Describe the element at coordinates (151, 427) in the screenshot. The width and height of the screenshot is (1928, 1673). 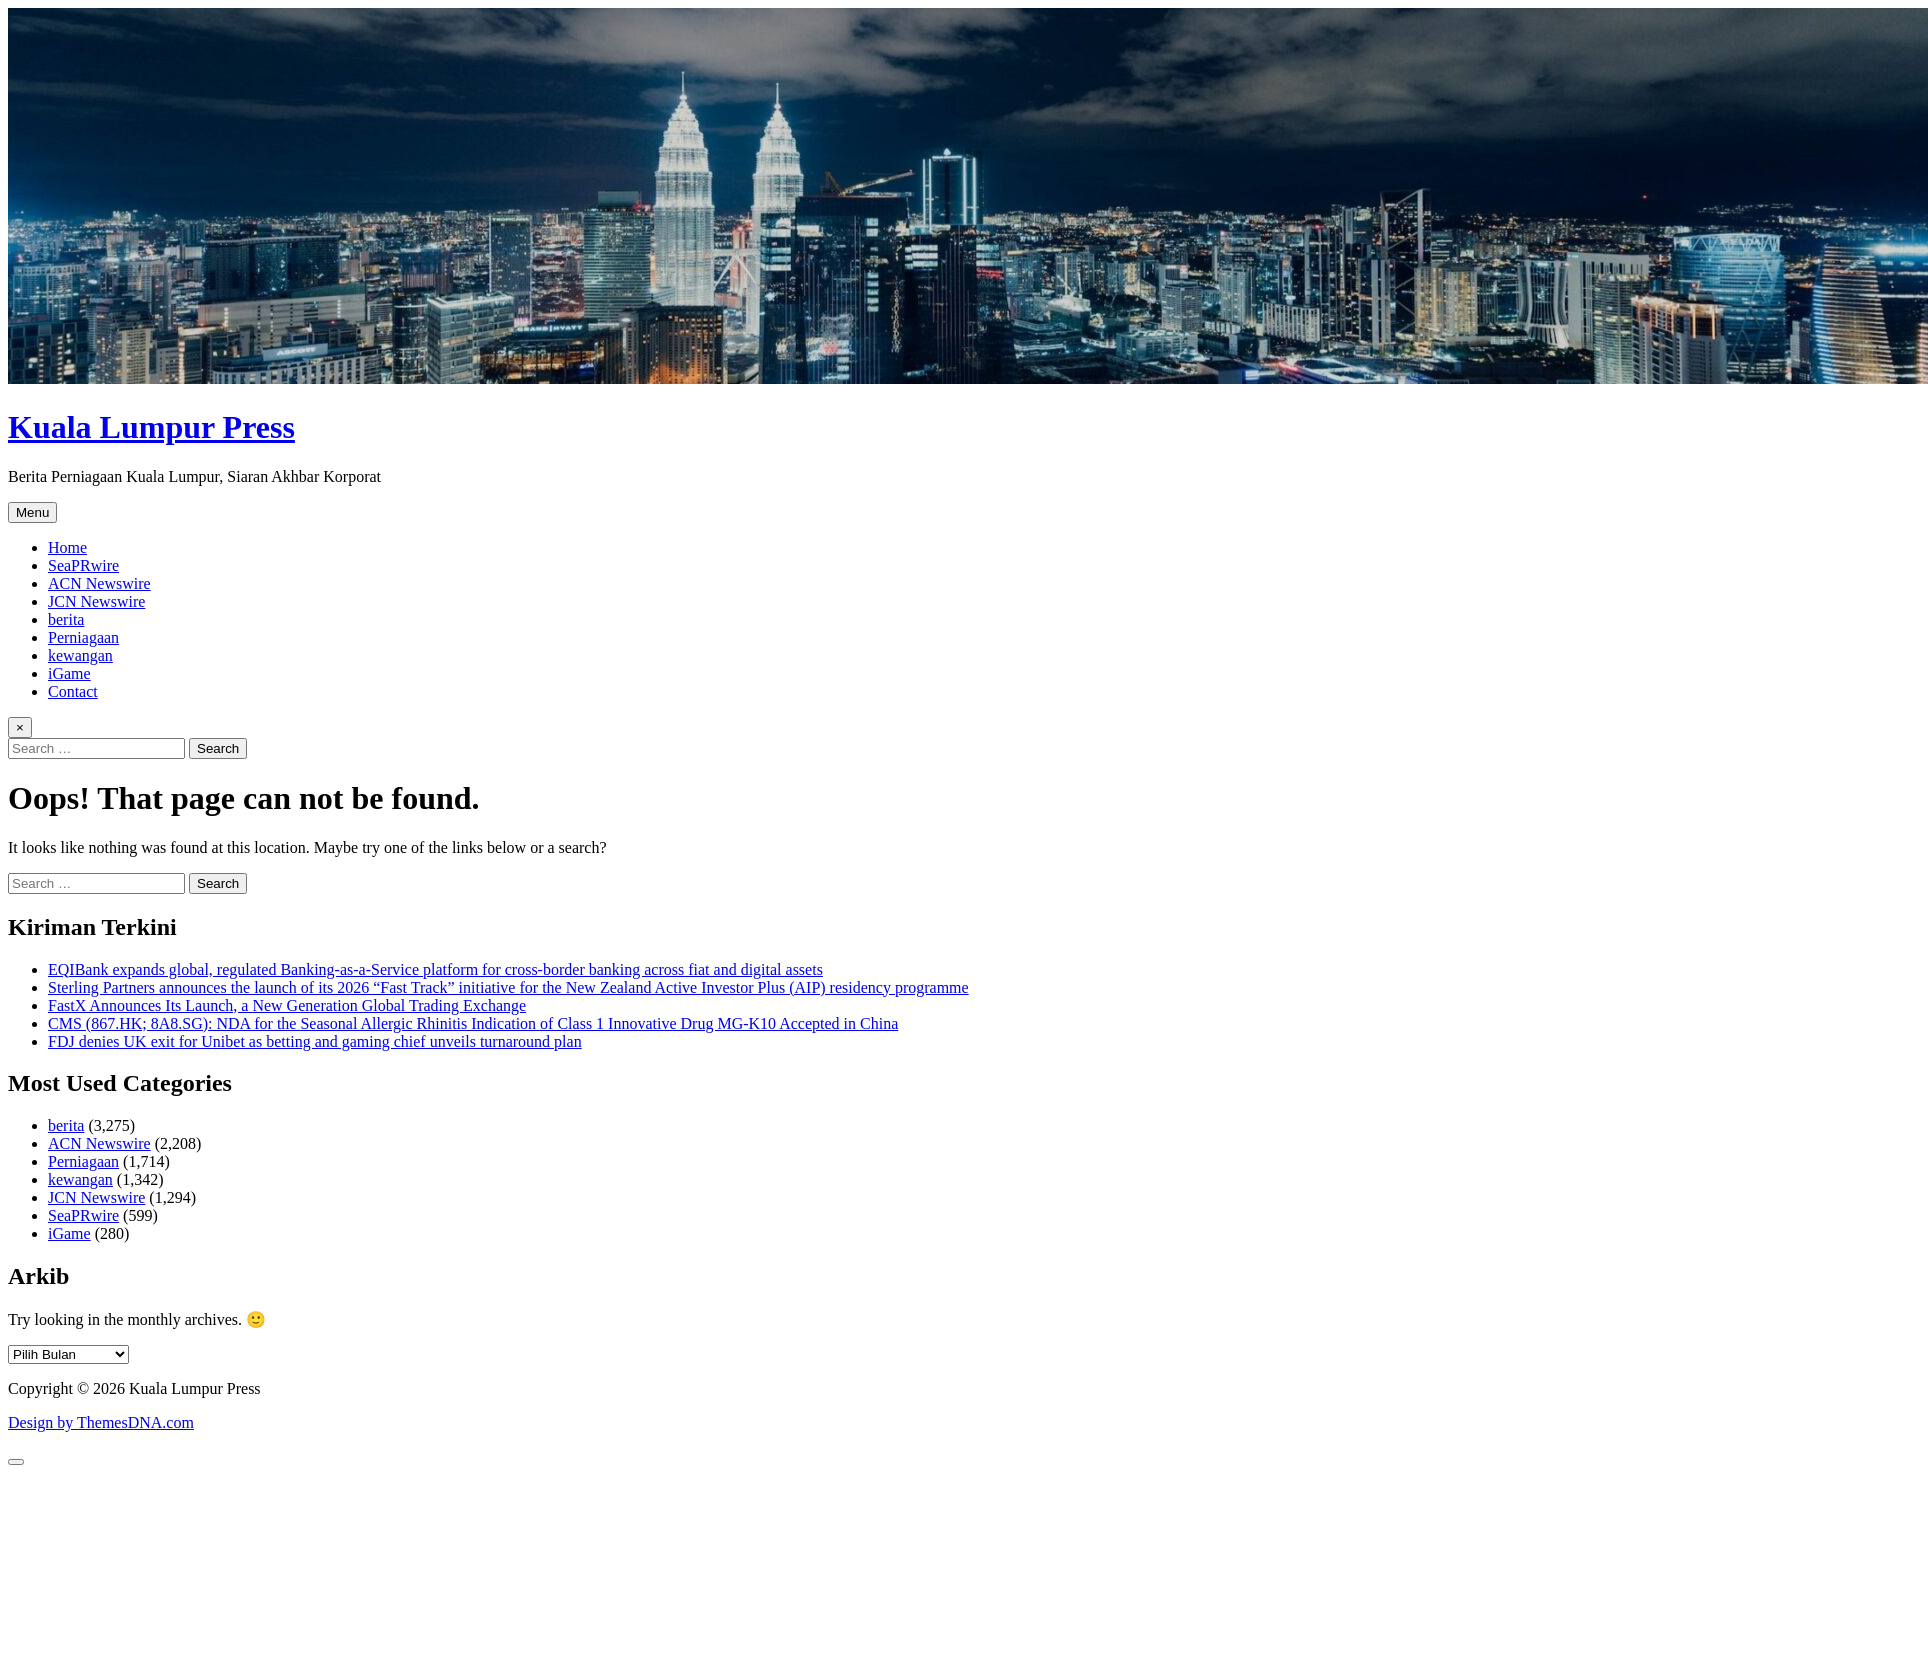
I see `Kuala Lumpur Press` at that location.